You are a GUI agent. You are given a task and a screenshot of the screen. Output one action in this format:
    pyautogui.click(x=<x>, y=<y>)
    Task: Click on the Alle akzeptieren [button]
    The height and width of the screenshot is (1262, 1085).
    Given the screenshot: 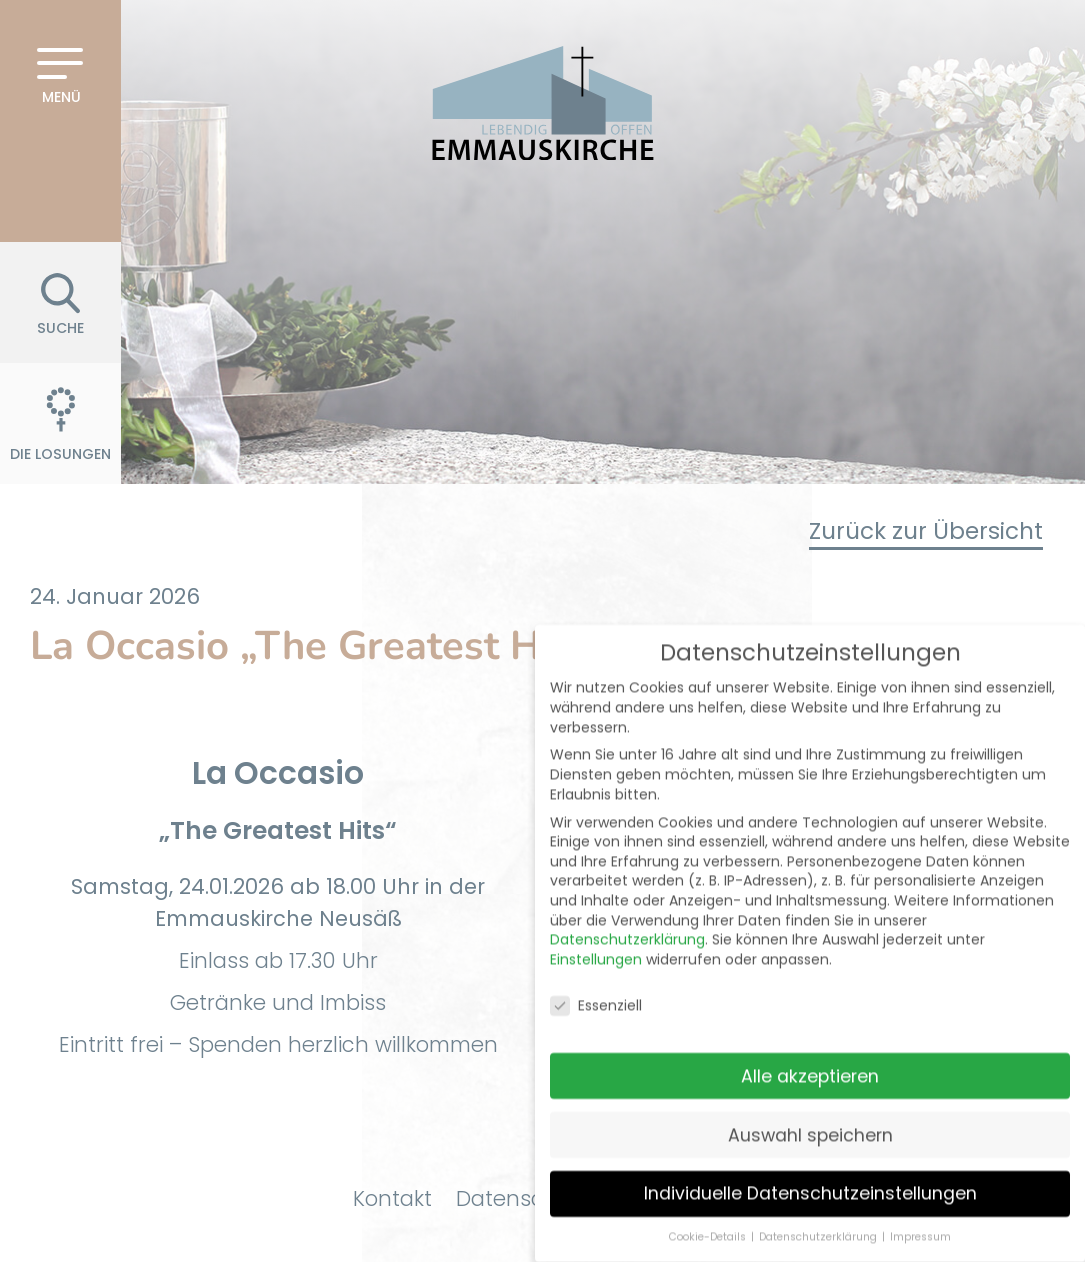 What is the action you would take?
    pyautogui.click(x=810, y=1046)
    